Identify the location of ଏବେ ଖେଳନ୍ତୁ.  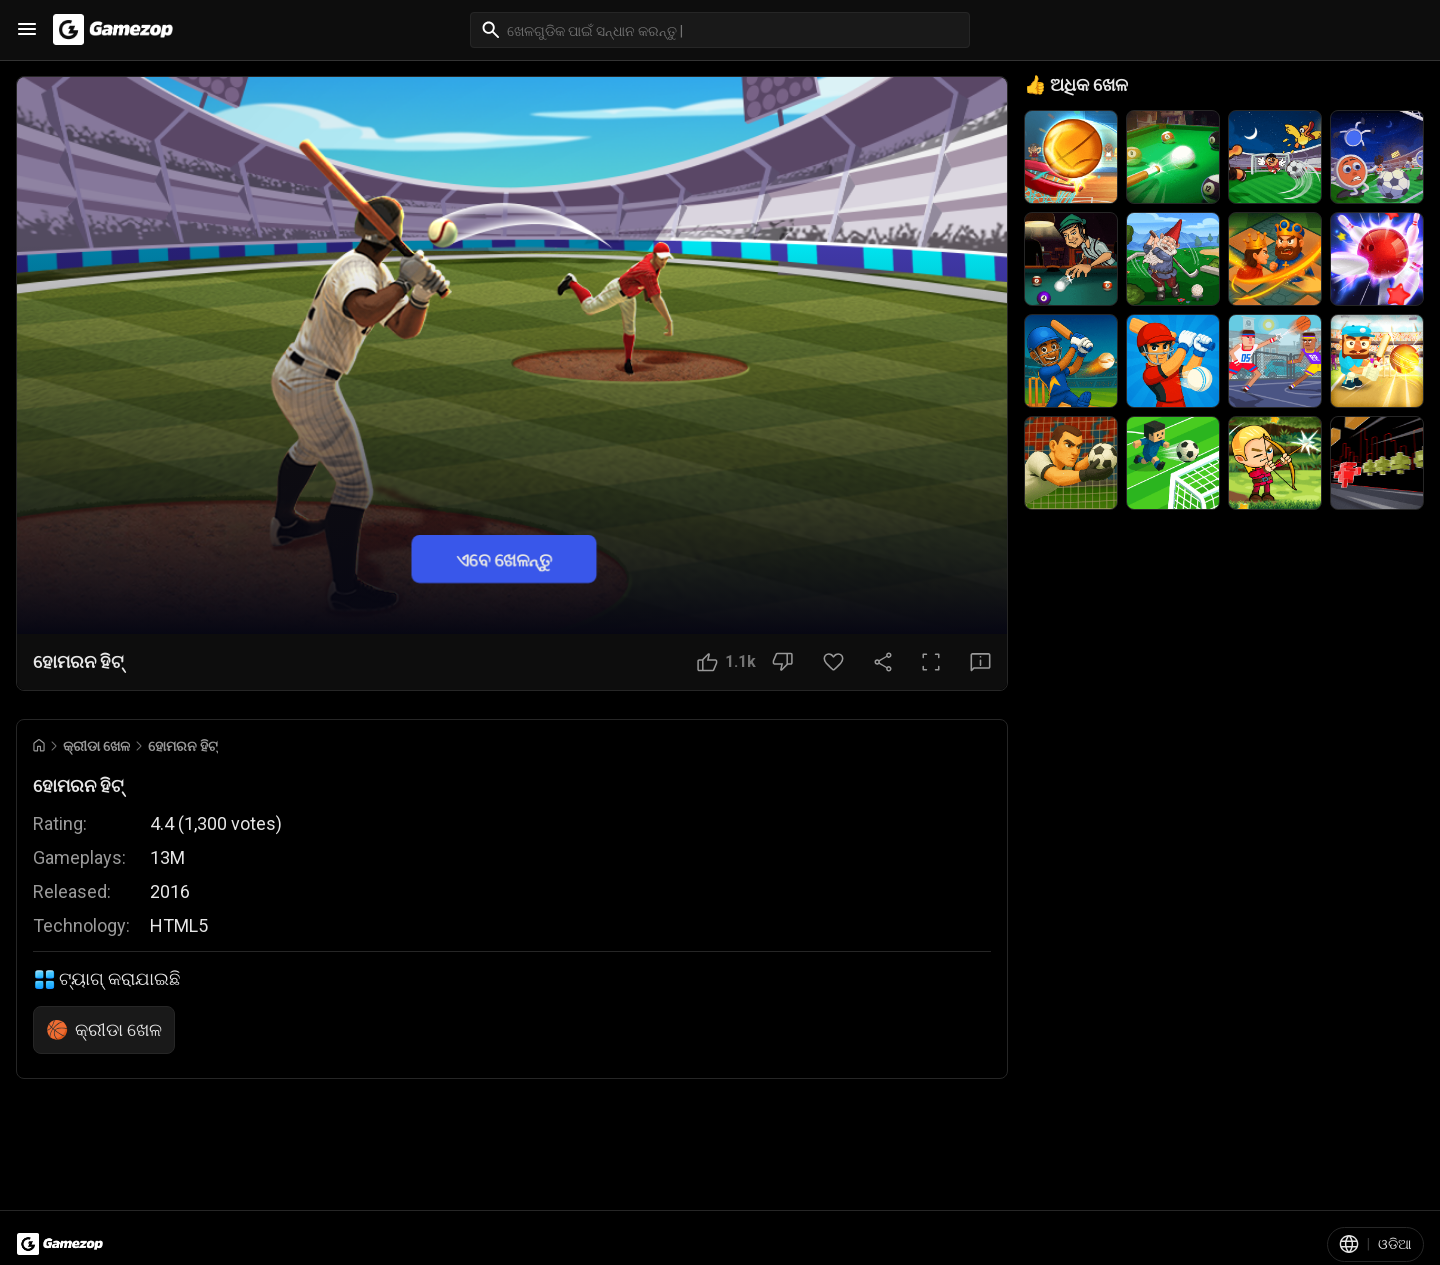
(504, 558).